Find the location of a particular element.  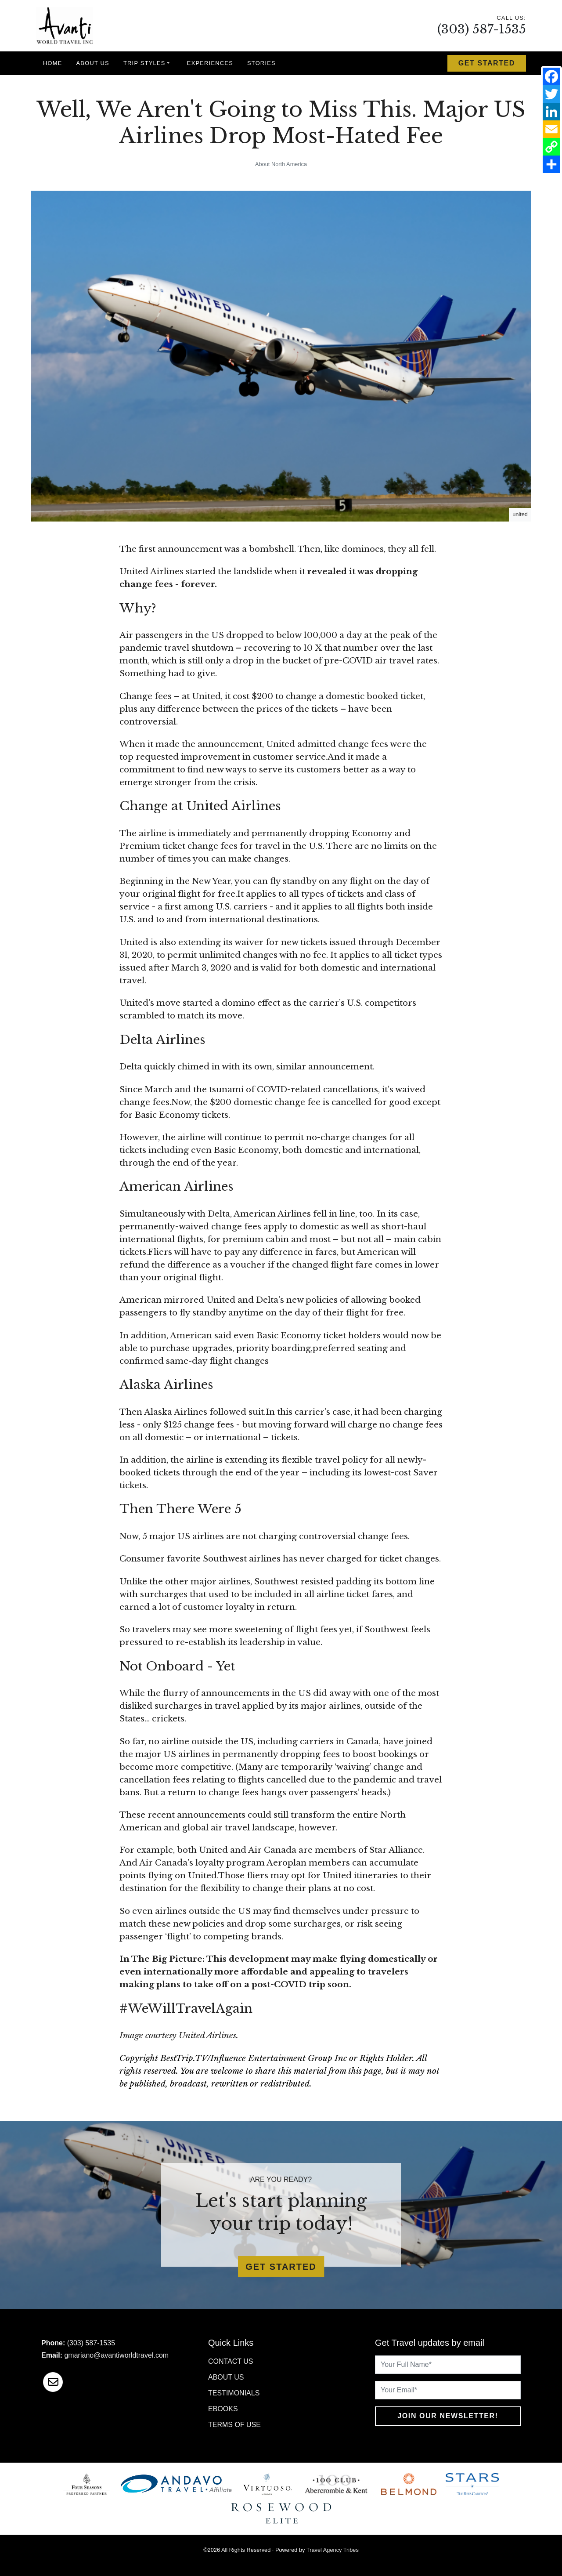

Terms of Use is located at coordinates (234, 2424).